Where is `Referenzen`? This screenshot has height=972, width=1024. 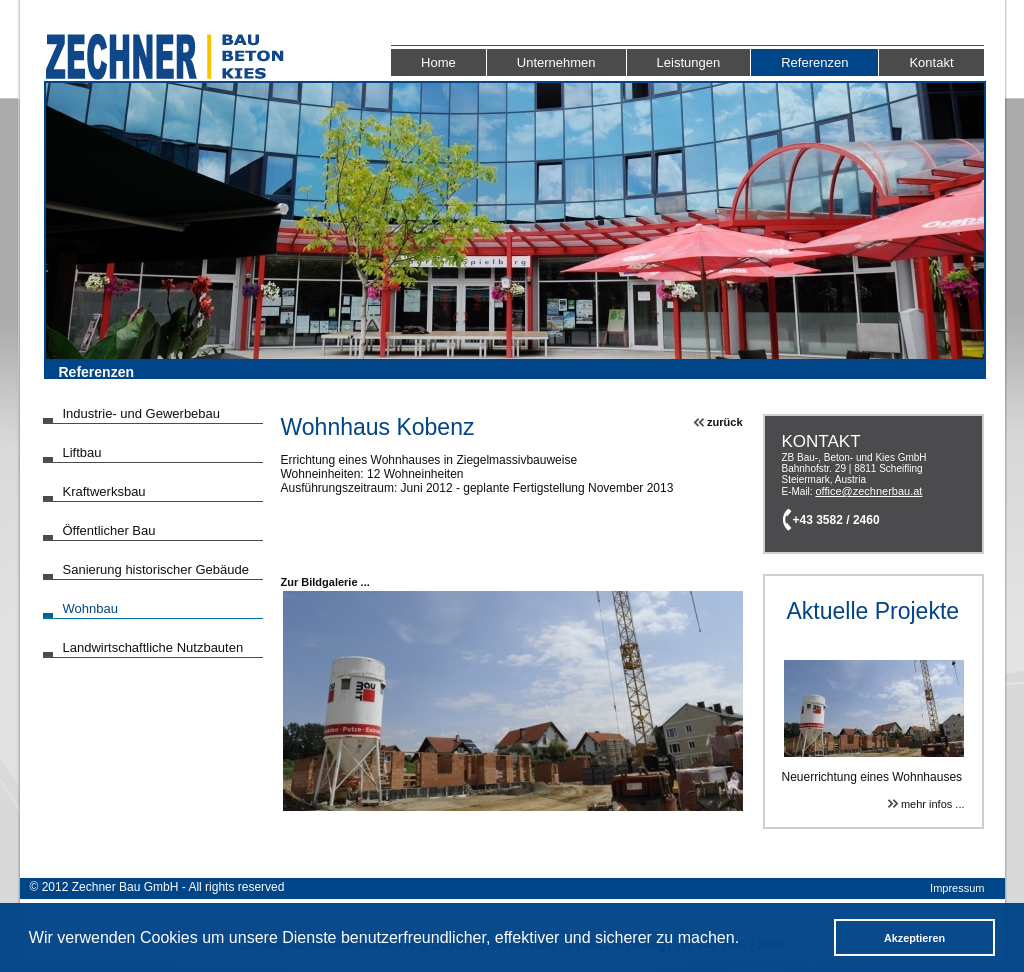 Referenzen is located at coordinates (814, 62).